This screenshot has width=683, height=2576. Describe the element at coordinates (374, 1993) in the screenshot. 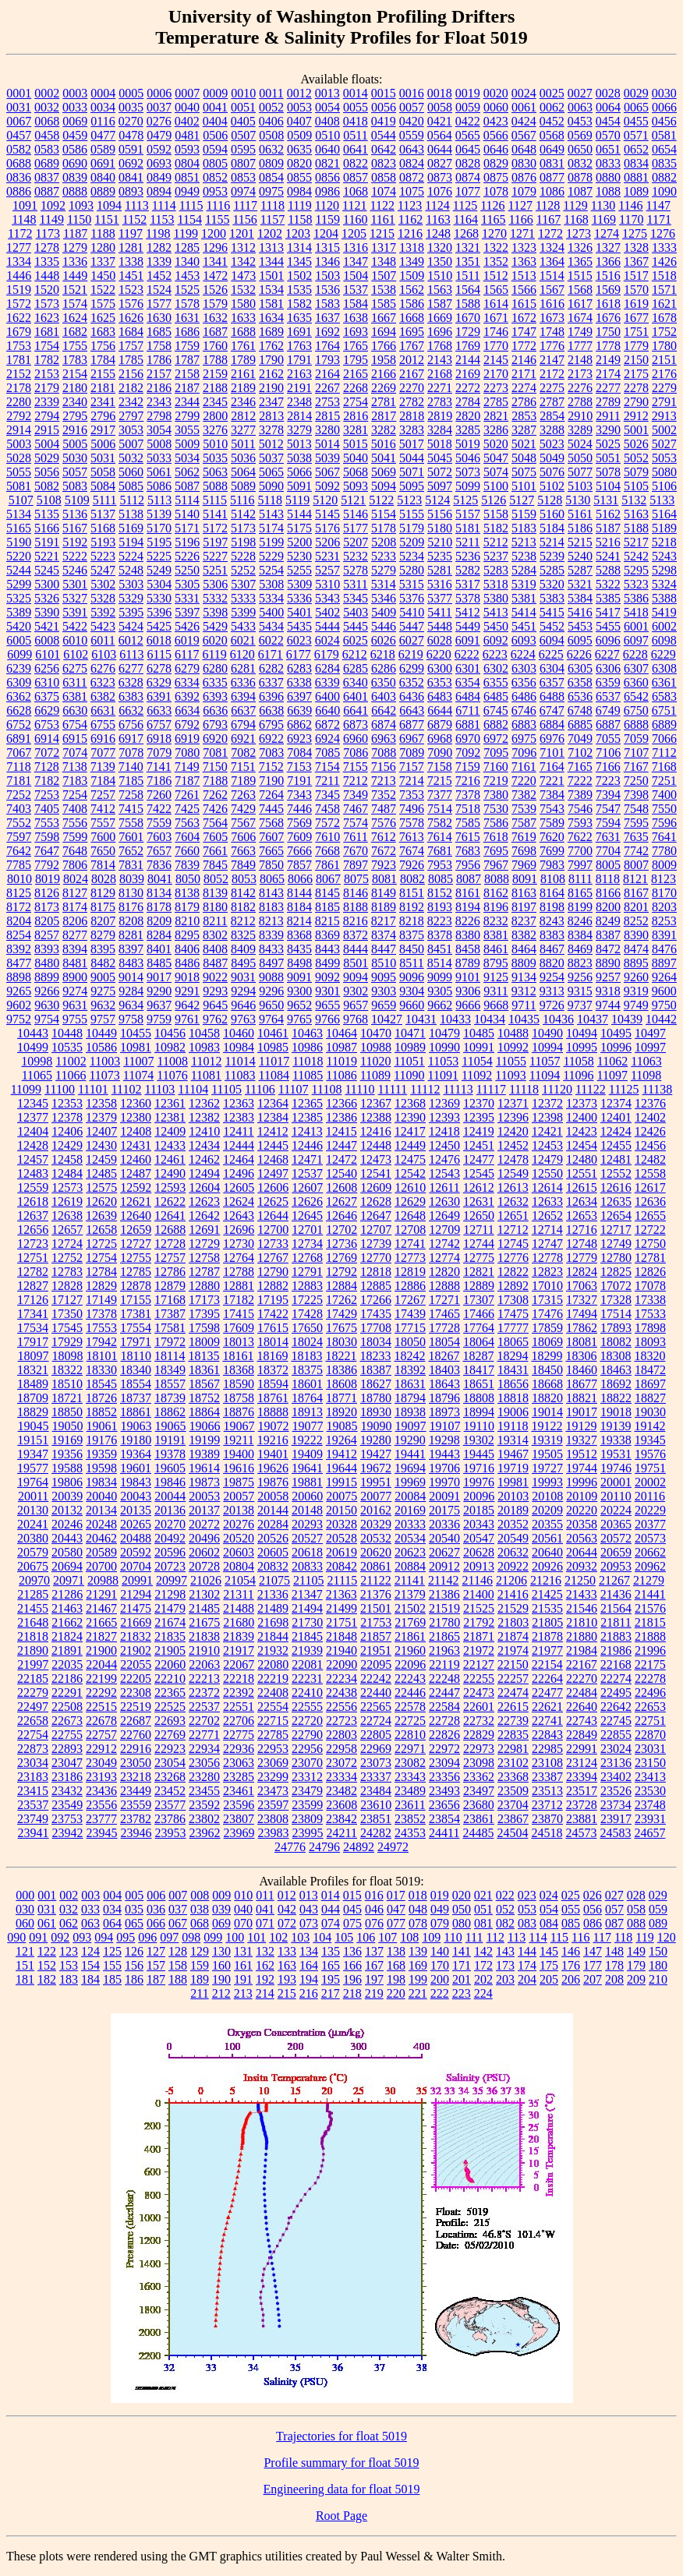

I see `219` at that location.